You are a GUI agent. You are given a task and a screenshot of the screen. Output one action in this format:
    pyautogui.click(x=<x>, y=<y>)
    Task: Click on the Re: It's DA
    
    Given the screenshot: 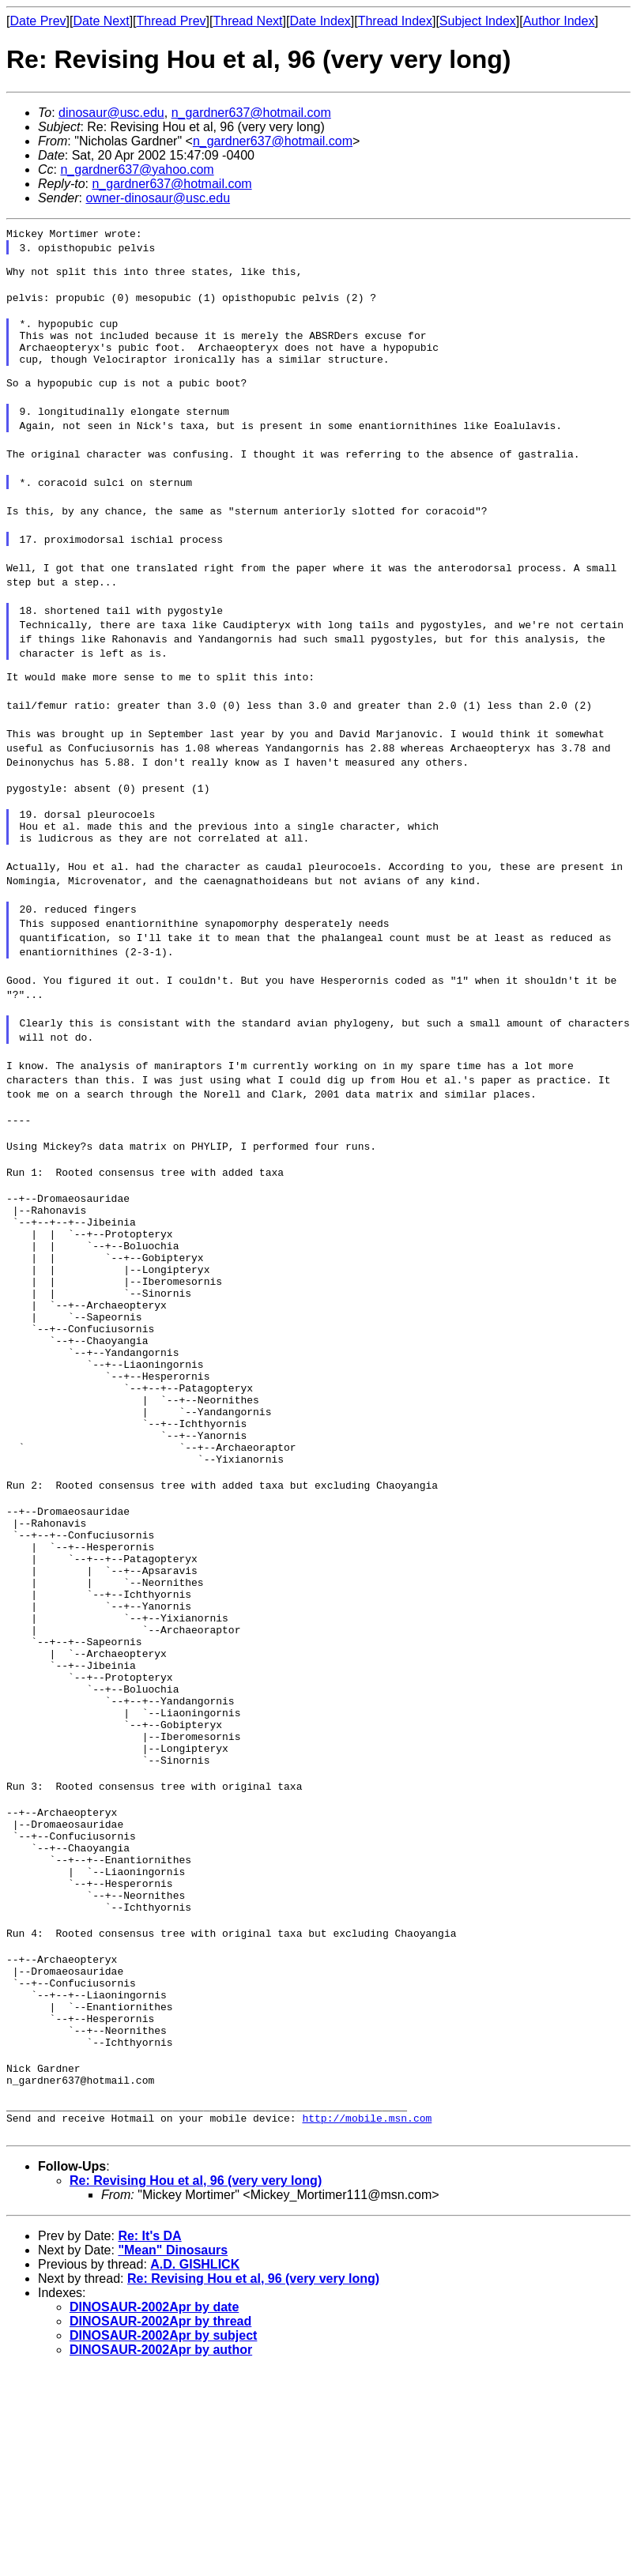 What is the action you would take?
    pyautogui.click(x=149, y=2442)
    